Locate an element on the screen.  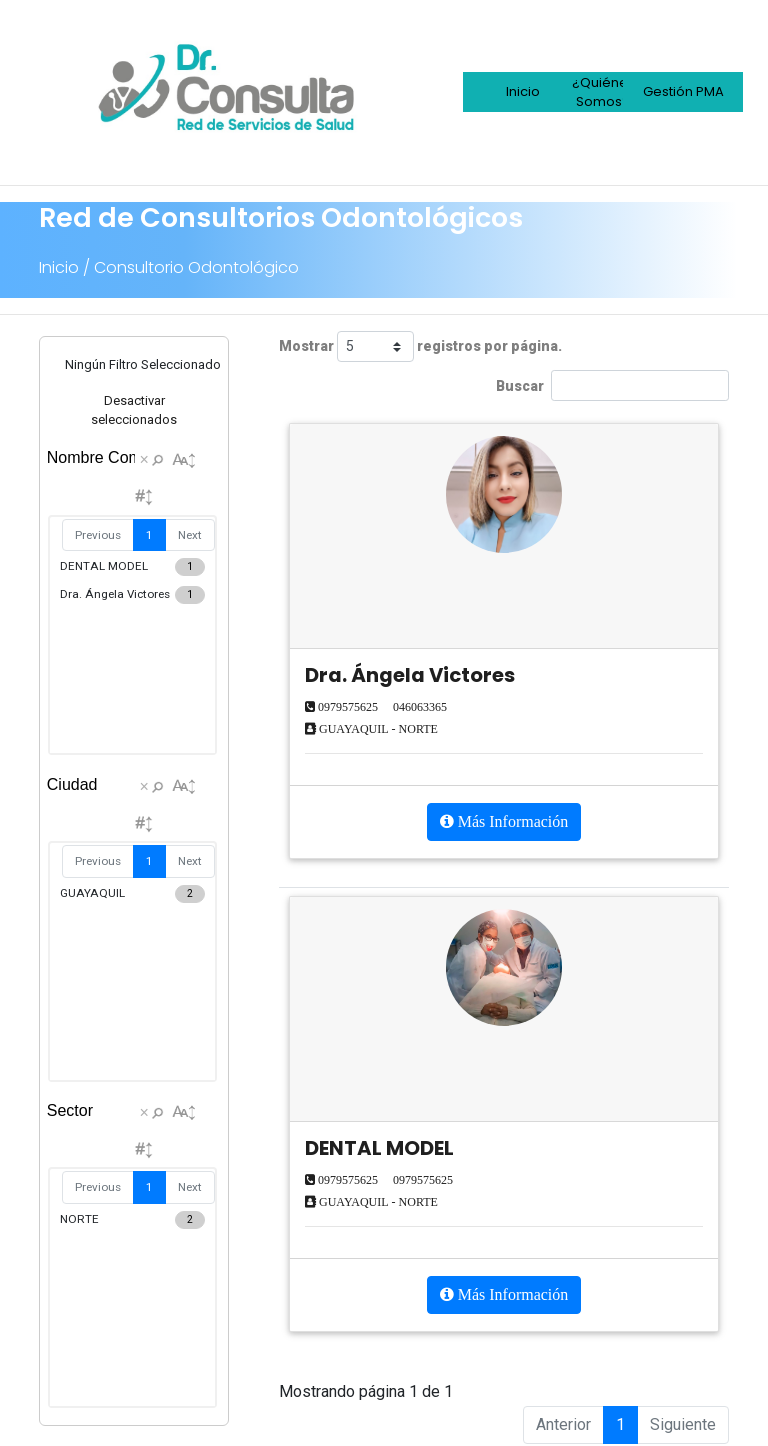
¿Quiénes Somos? is located at coordinates (603, 92).